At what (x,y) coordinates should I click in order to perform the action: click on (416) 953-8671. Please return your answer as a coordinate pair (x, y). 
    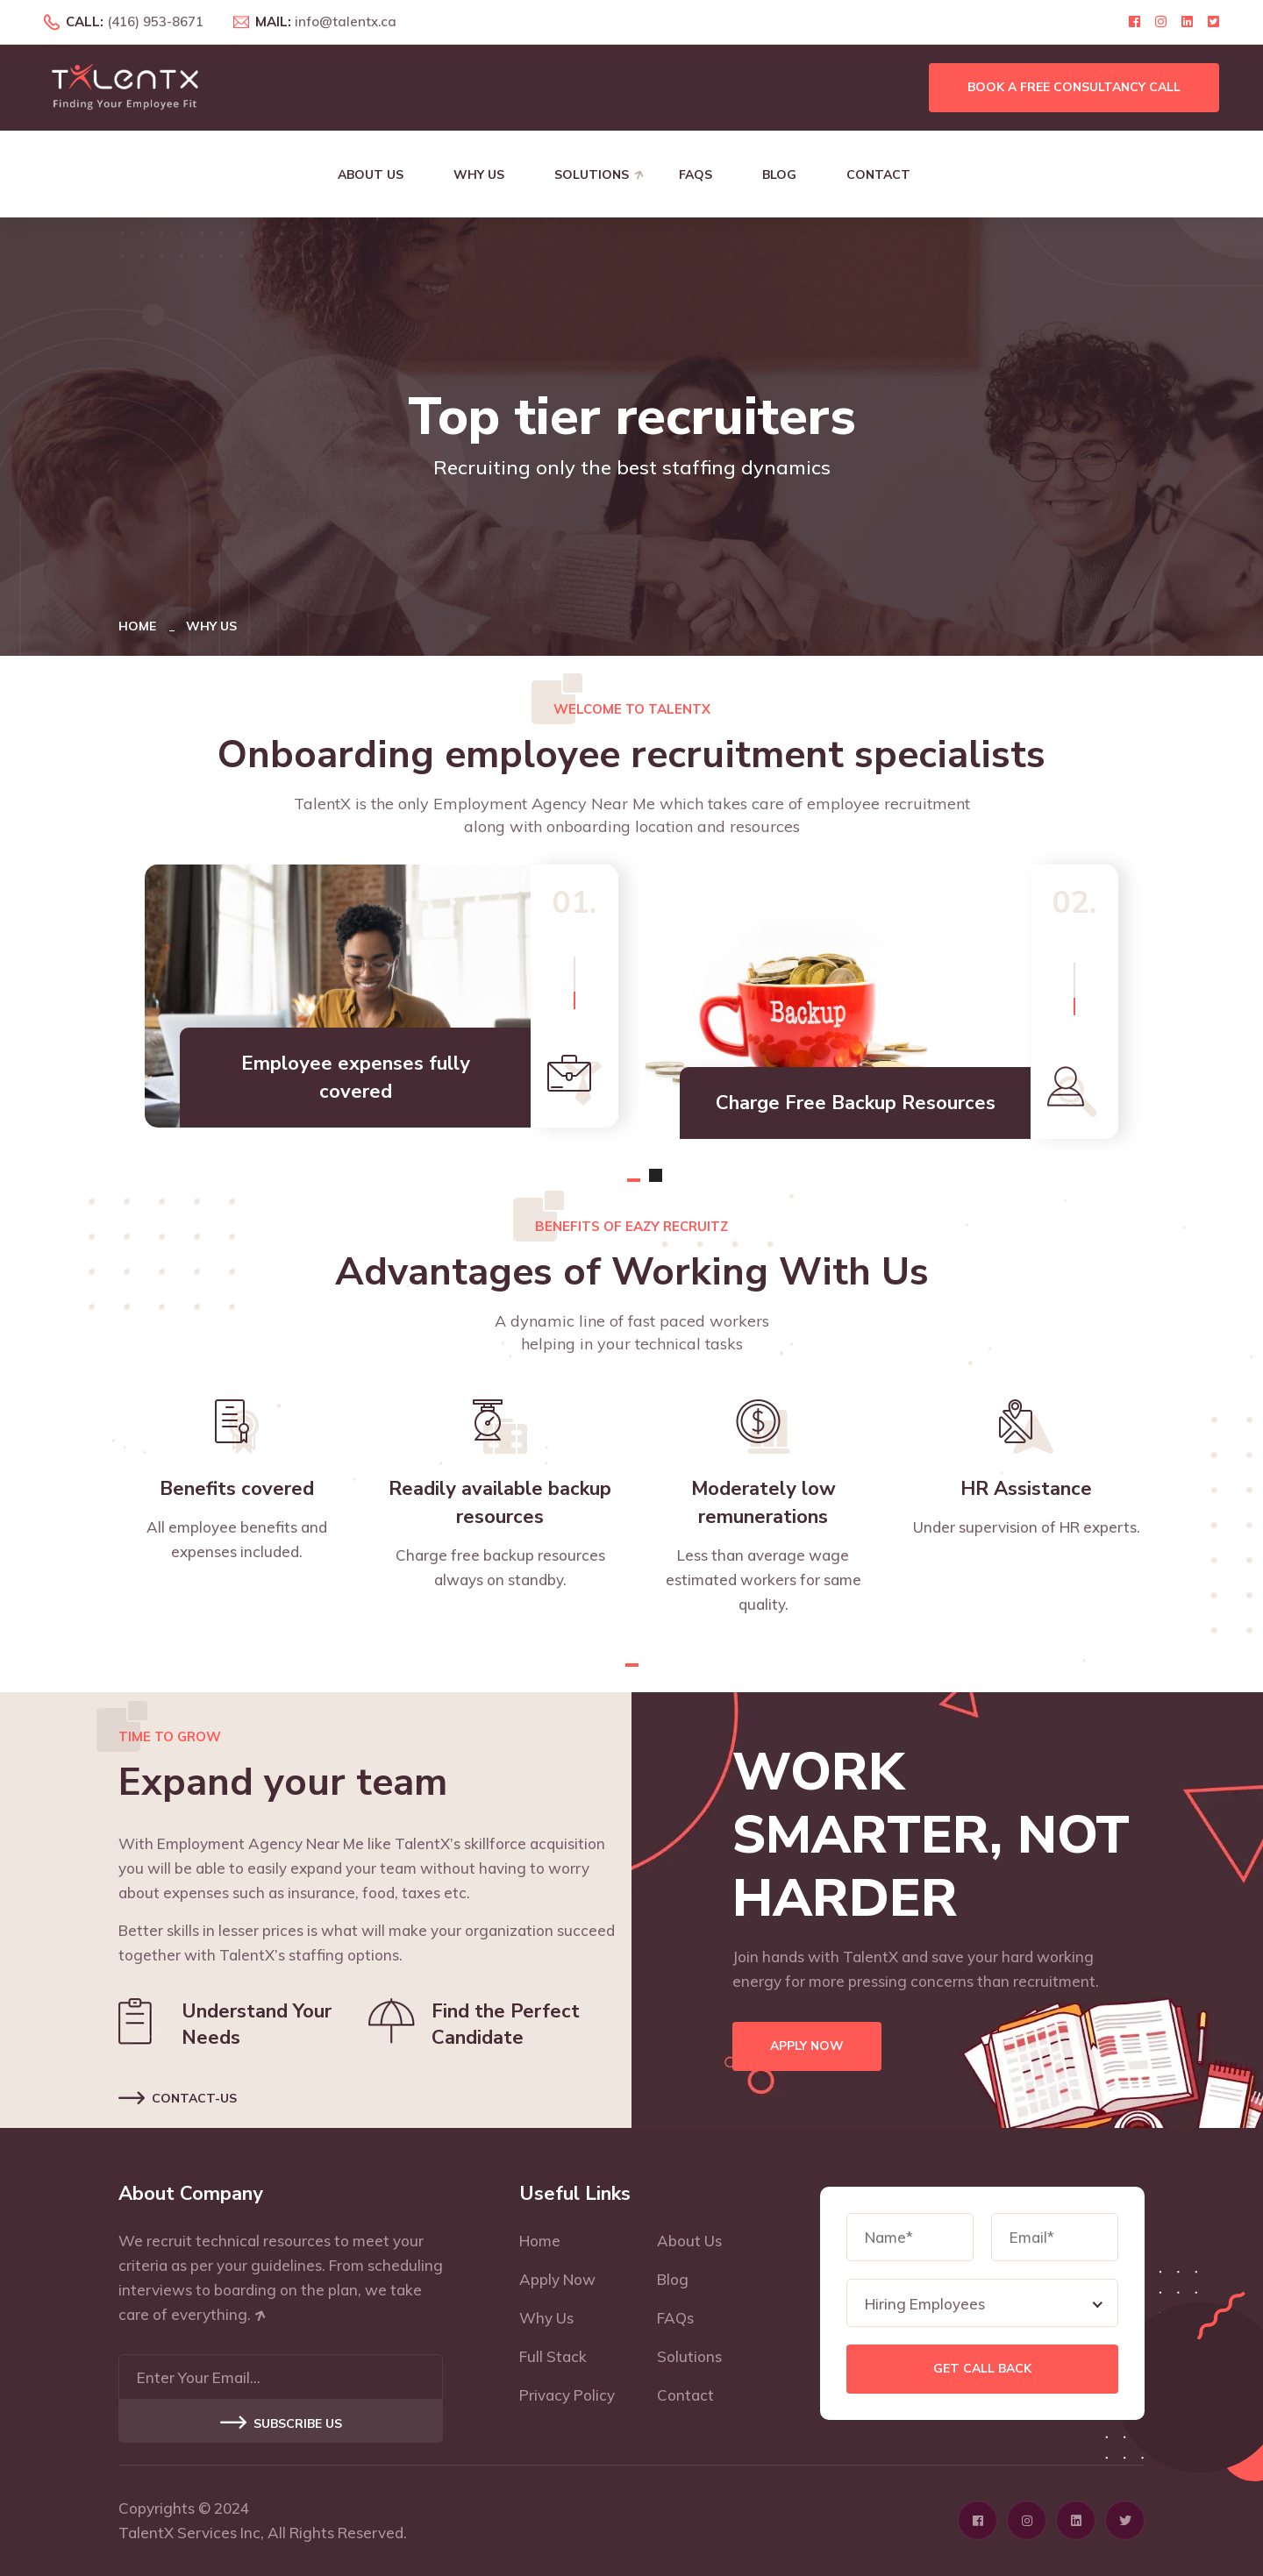
    Looking at the image, I should click on (155, 21).